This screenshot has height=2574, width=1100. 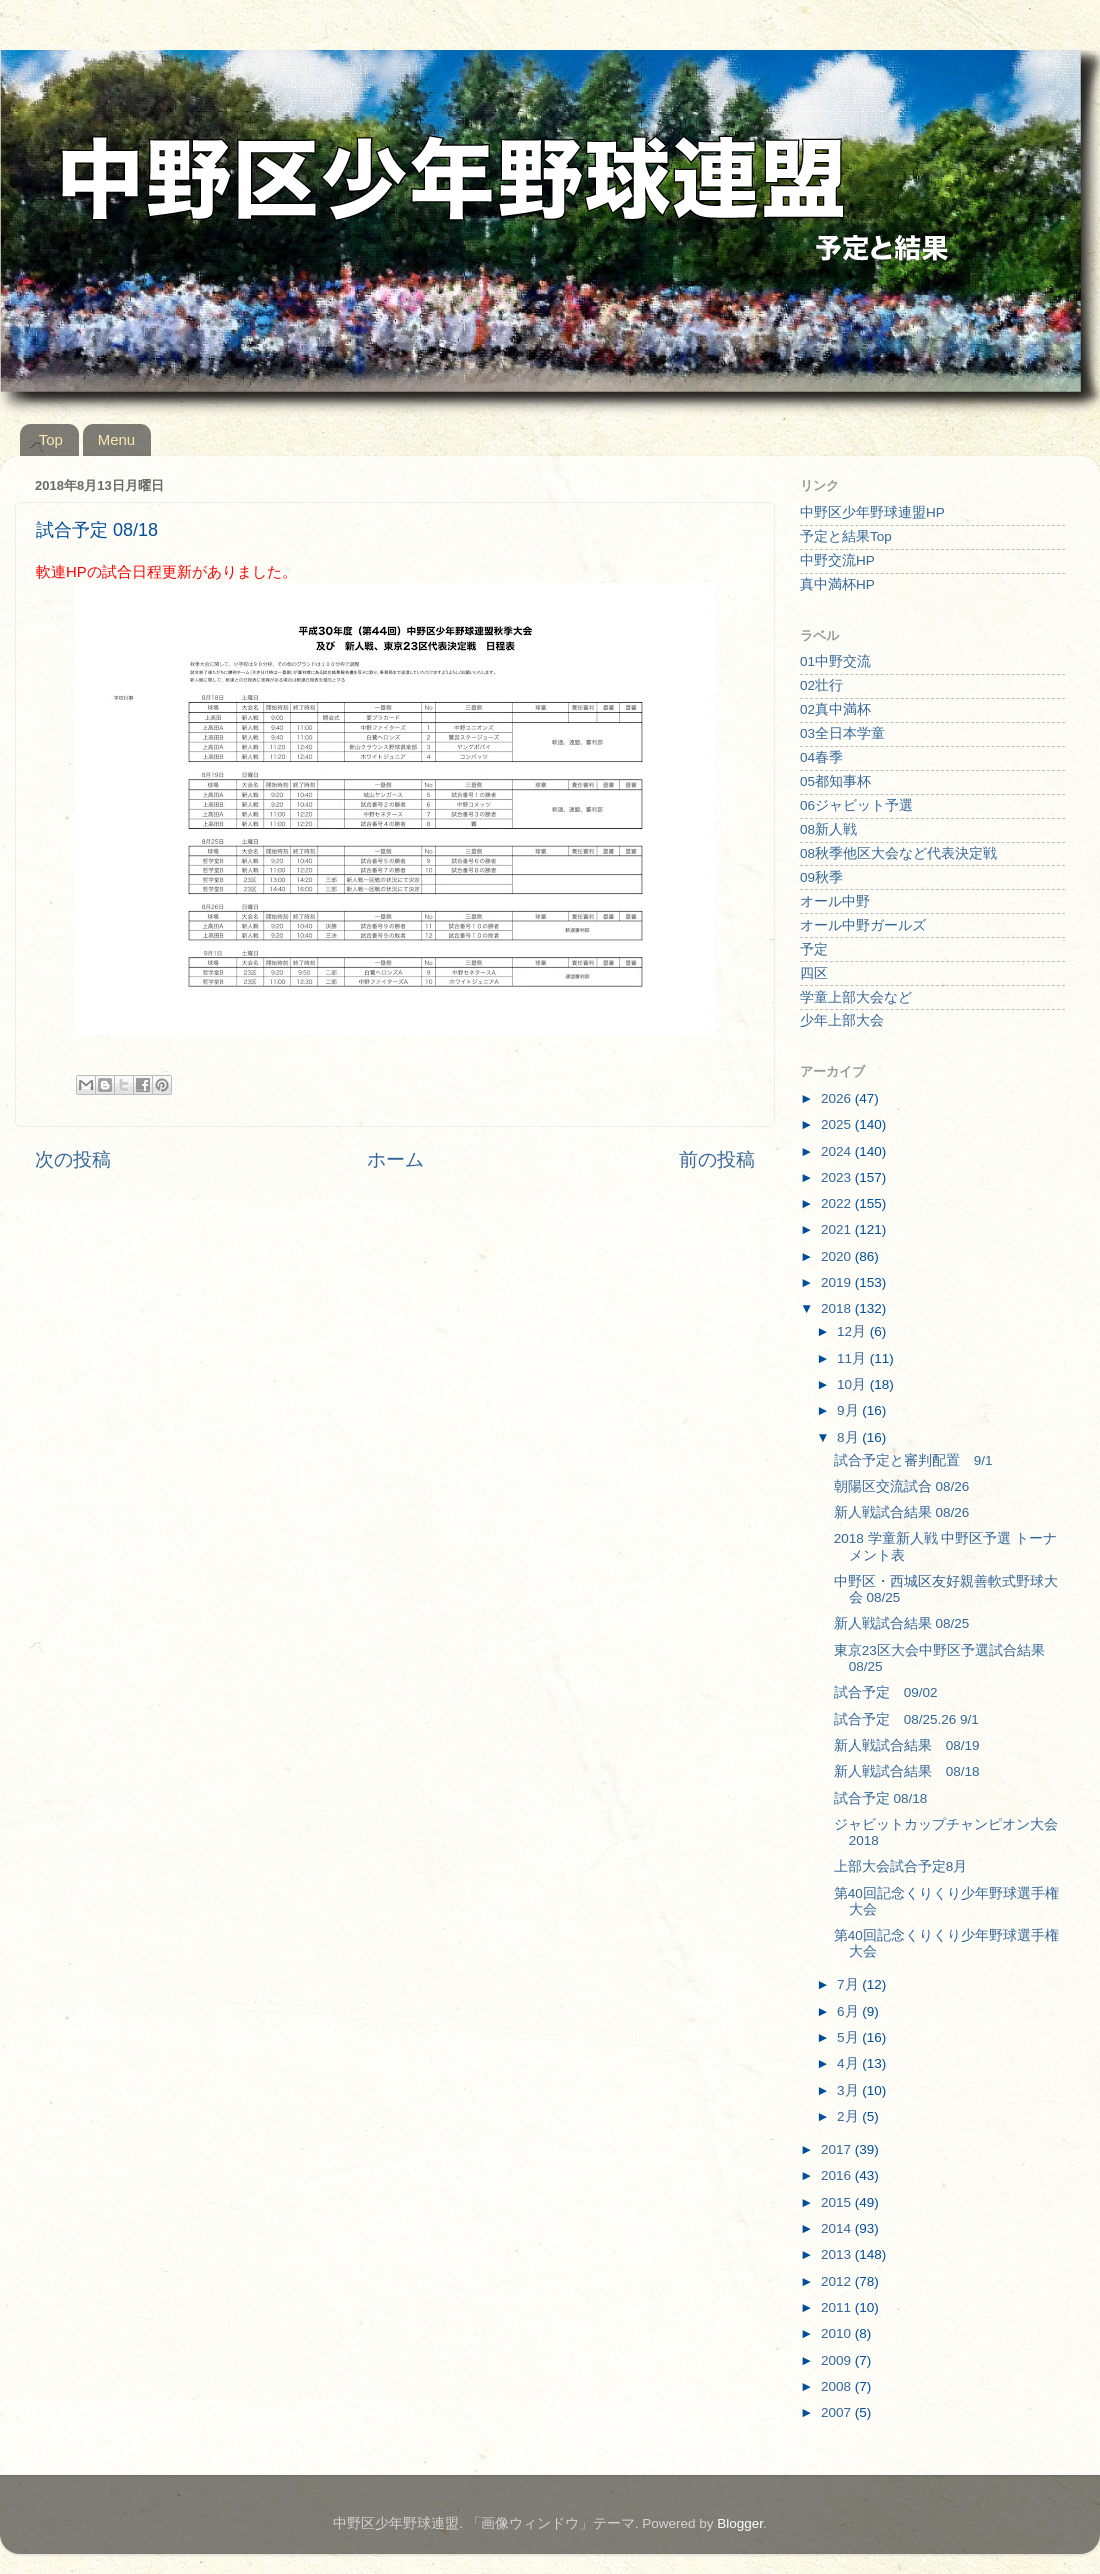 What do you see at coordinates (886, 1692) in the screenshot?
I see `試合予定 09/02` at bounding box center [886, 1692].